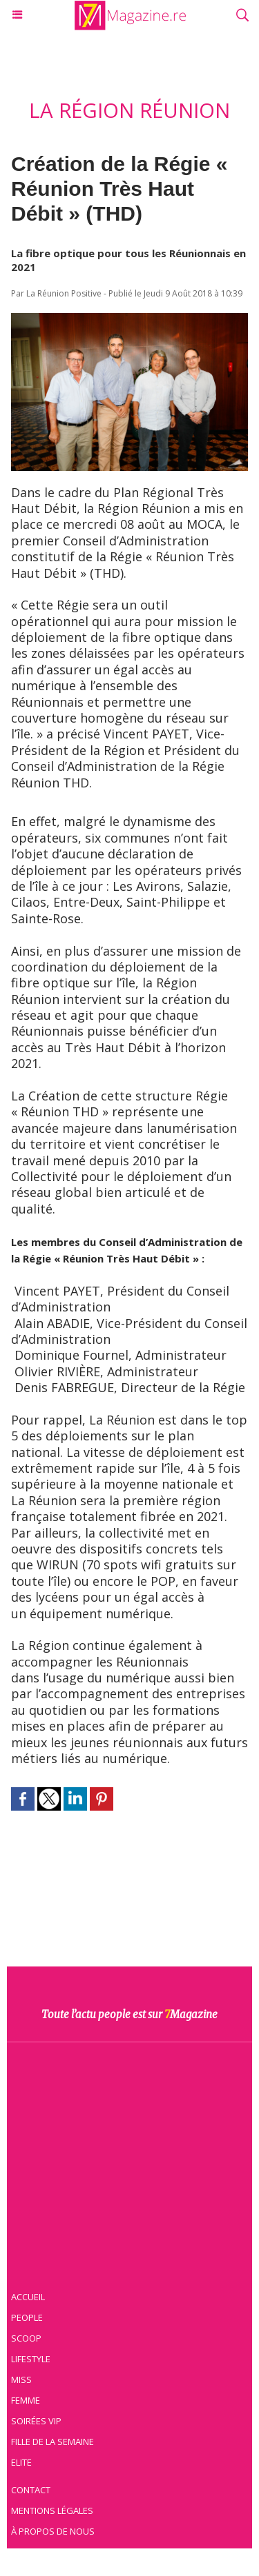 Image resolution: width=259 pixels, height=2576 pixels. What do you see at coordinates (25, 2400) in the screenshot?
I see `Femme` at bounding box center [25, 2400].